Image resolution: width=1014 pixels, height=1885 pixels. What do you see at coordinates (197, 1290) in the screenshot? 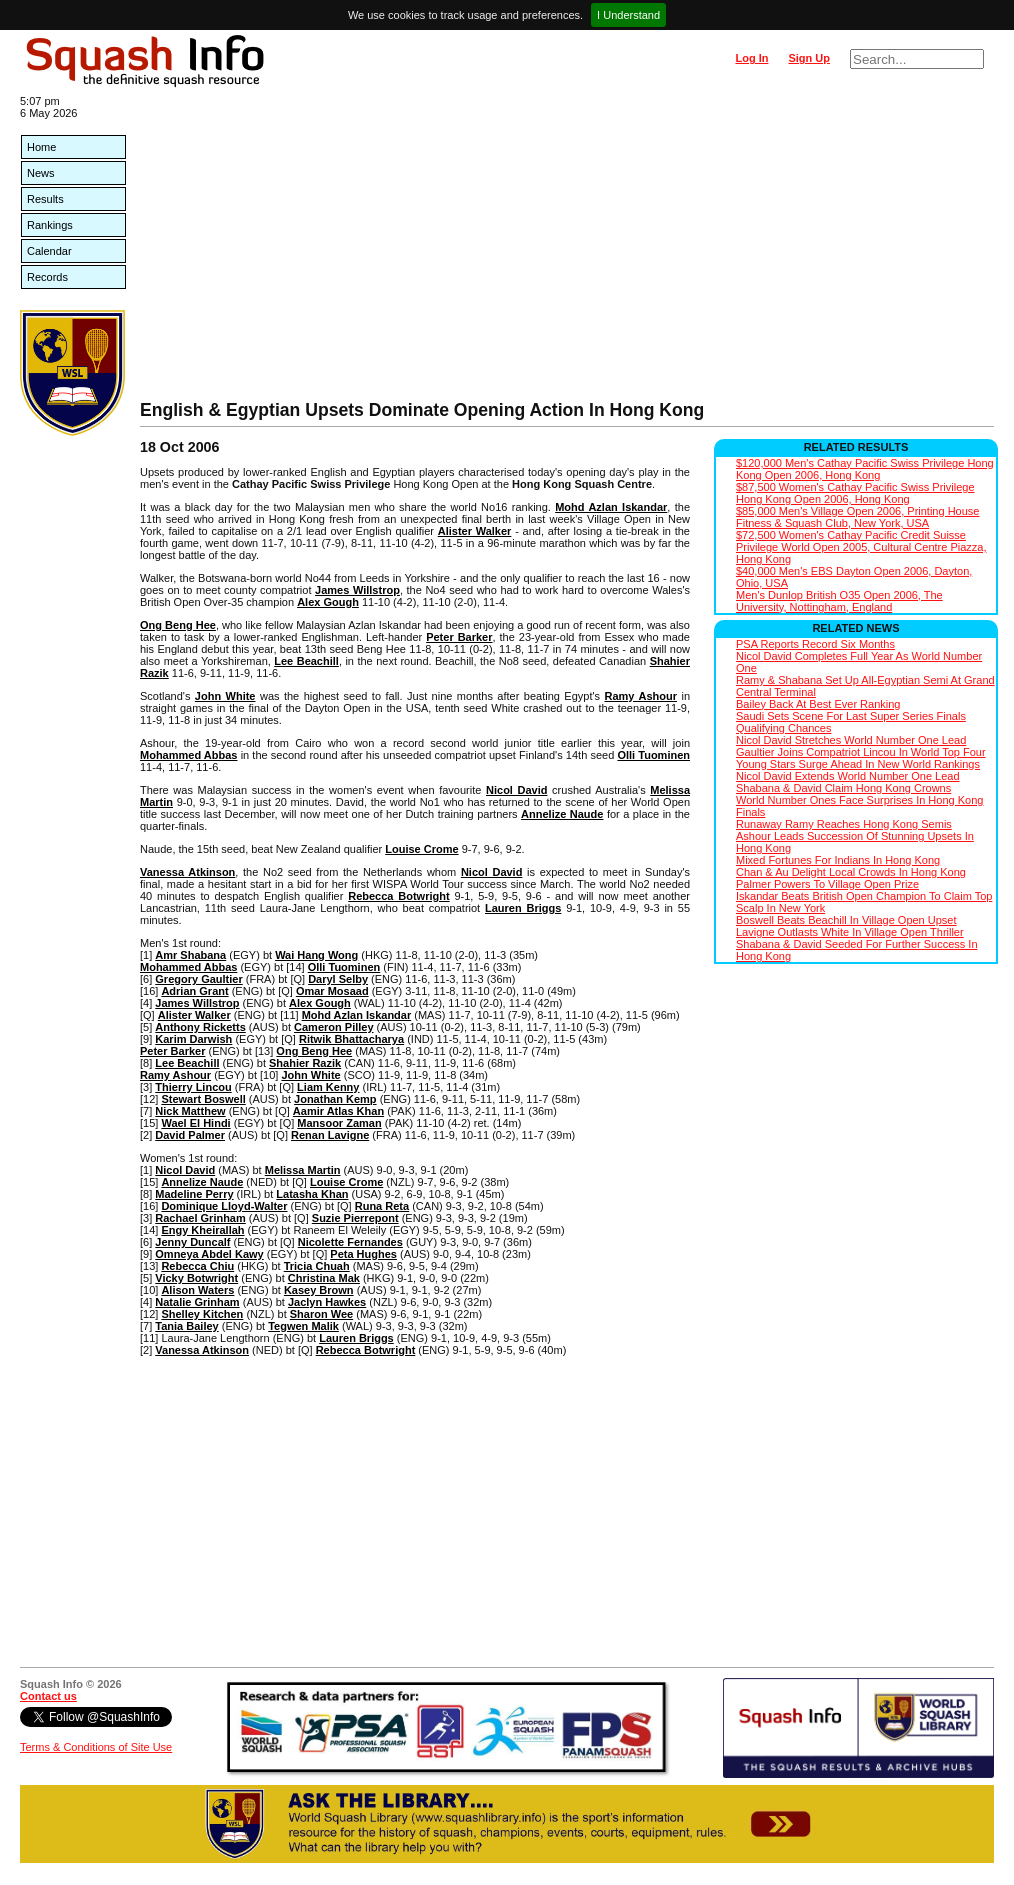
I see `Alison Waters` at bounding box center [197, 1290].